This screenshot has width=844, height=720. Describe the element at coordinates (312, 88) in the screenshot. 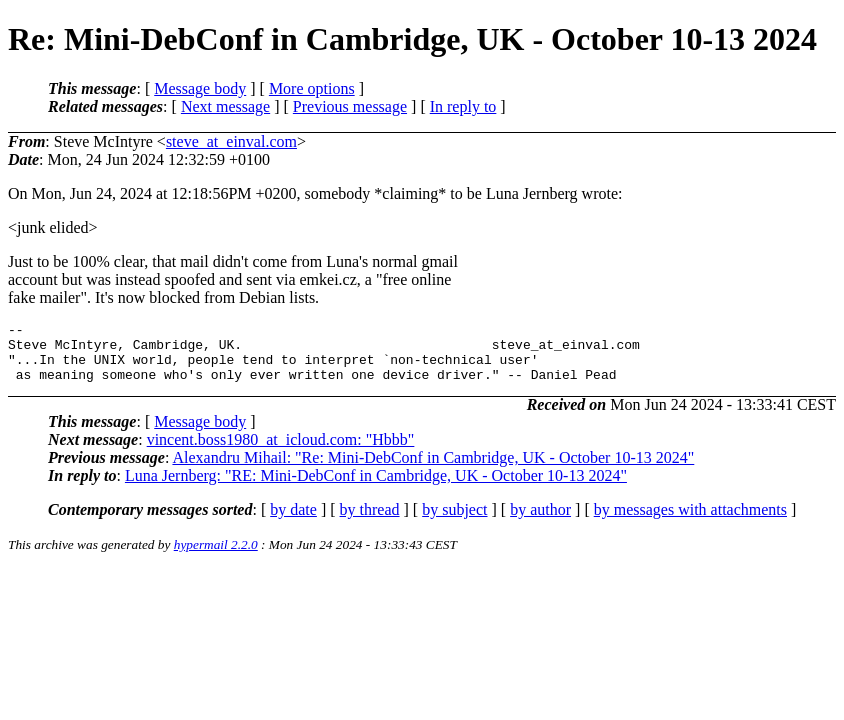

I see `More options` at that location.